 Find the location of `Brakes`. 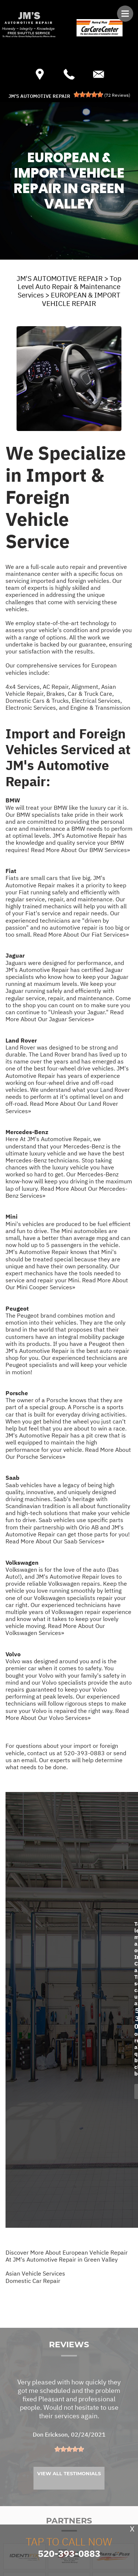

Brakes is located at coordinates (55, 693).